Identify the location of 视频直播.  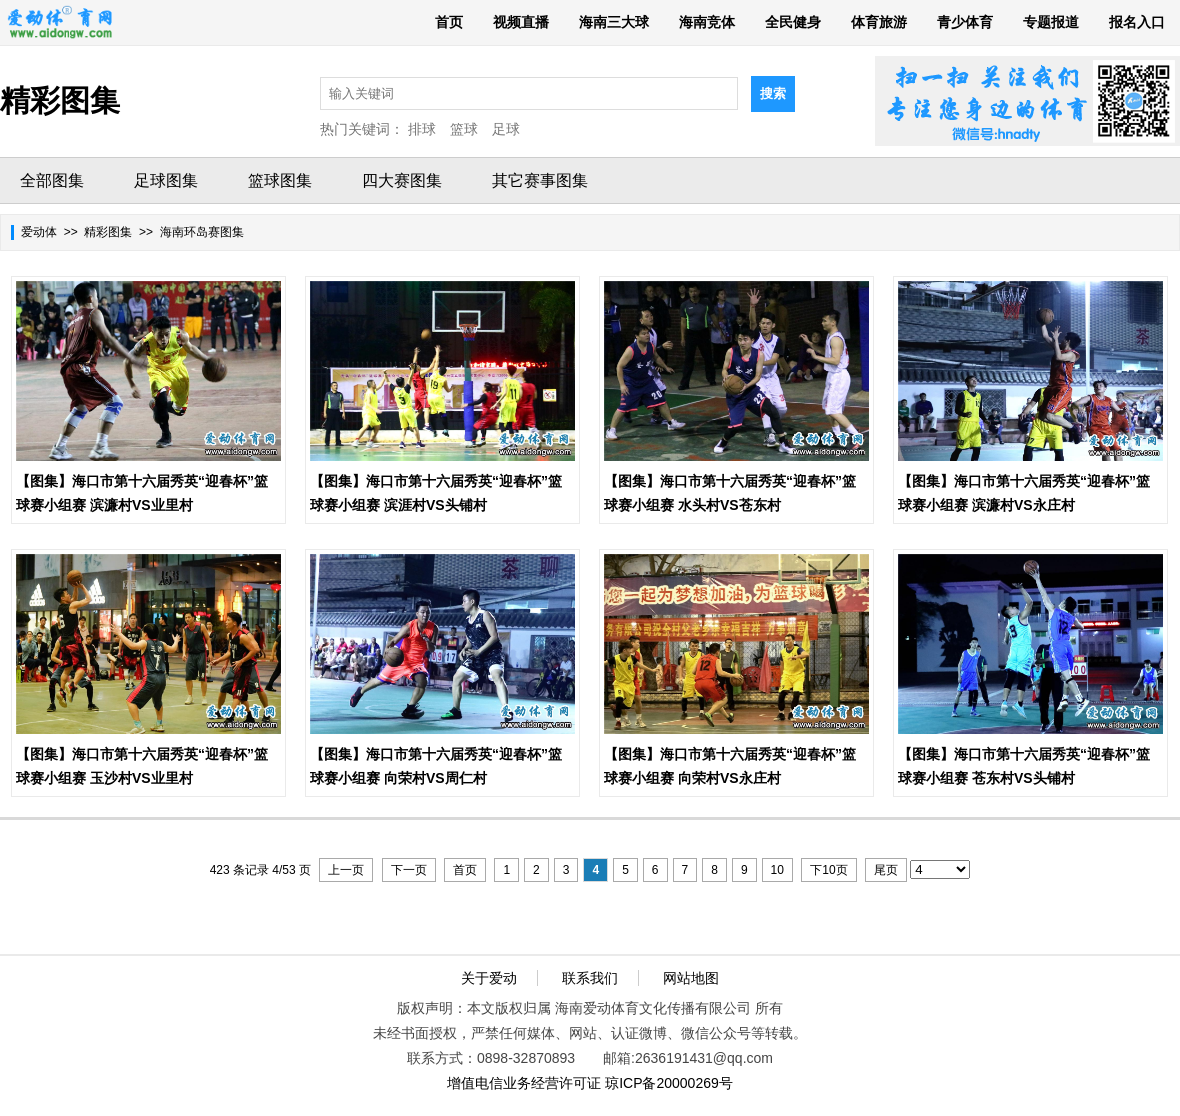
(521, 22).